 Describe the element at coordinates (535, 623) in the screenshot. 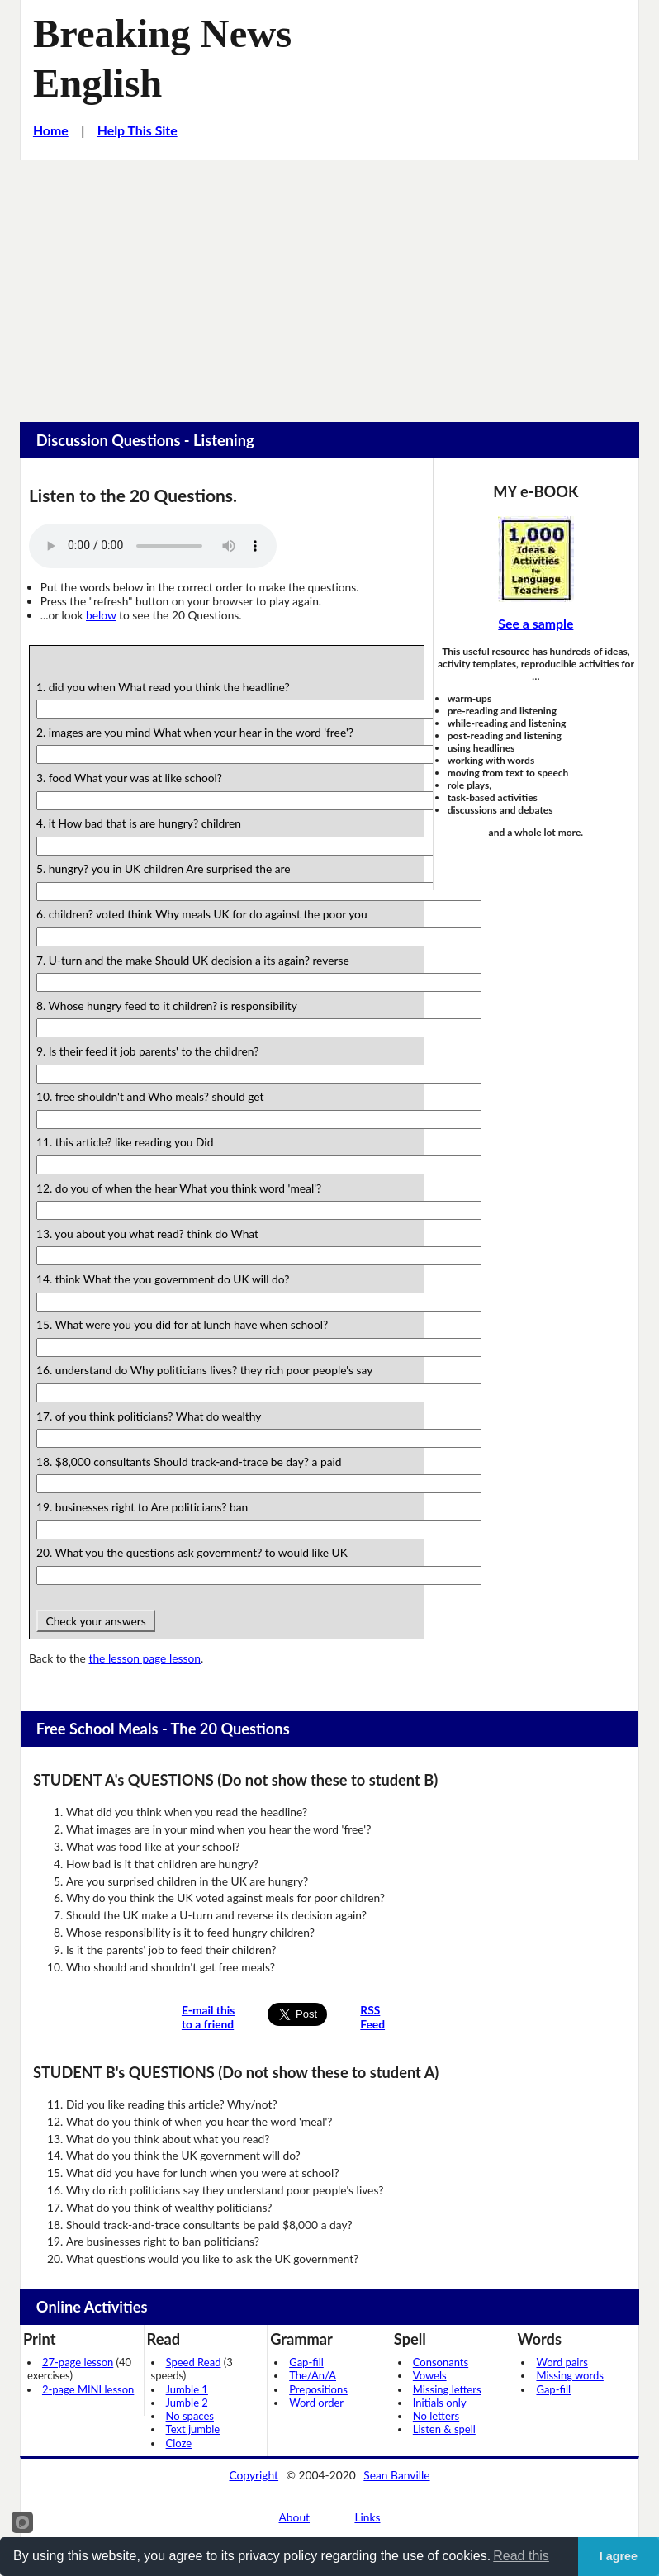

I see `See a sample` at that location.